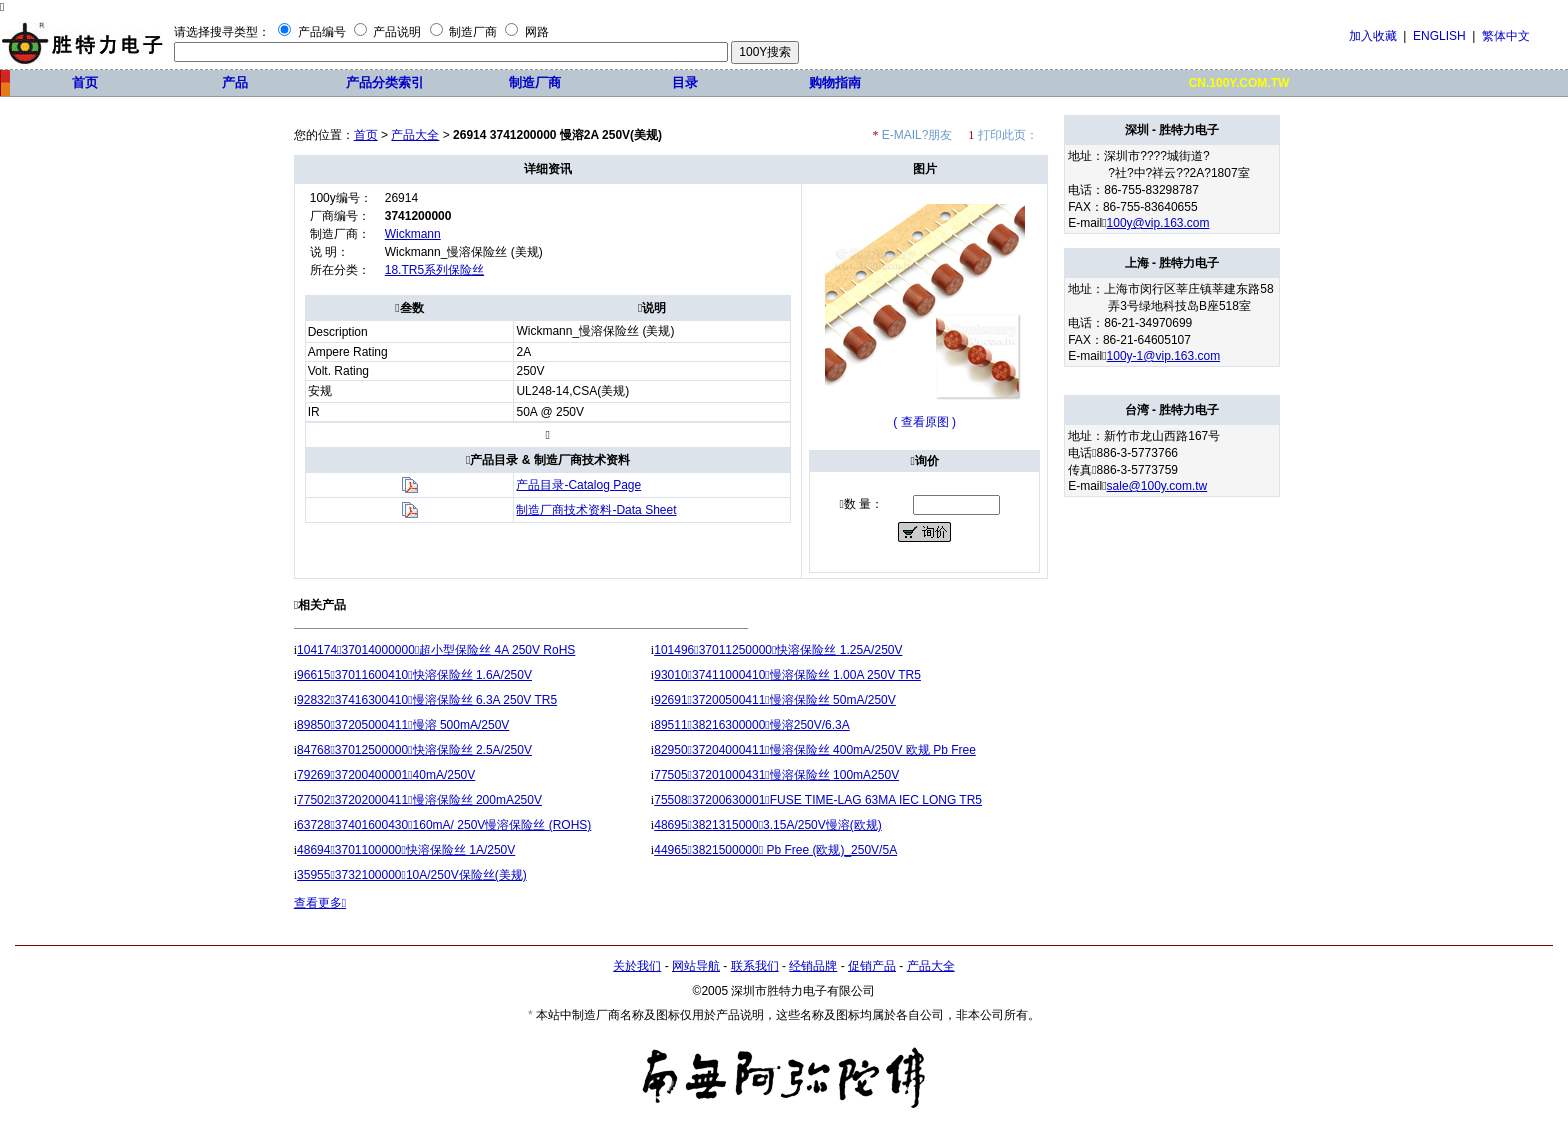 Image resolution: width=1568 pixels, height=1125 pixels. What do you see at coordinates (768, 825) in the screenshot?
I see `4869538213150003.15A/250V慢溶(欧规)` at bounding box center [768, 825].